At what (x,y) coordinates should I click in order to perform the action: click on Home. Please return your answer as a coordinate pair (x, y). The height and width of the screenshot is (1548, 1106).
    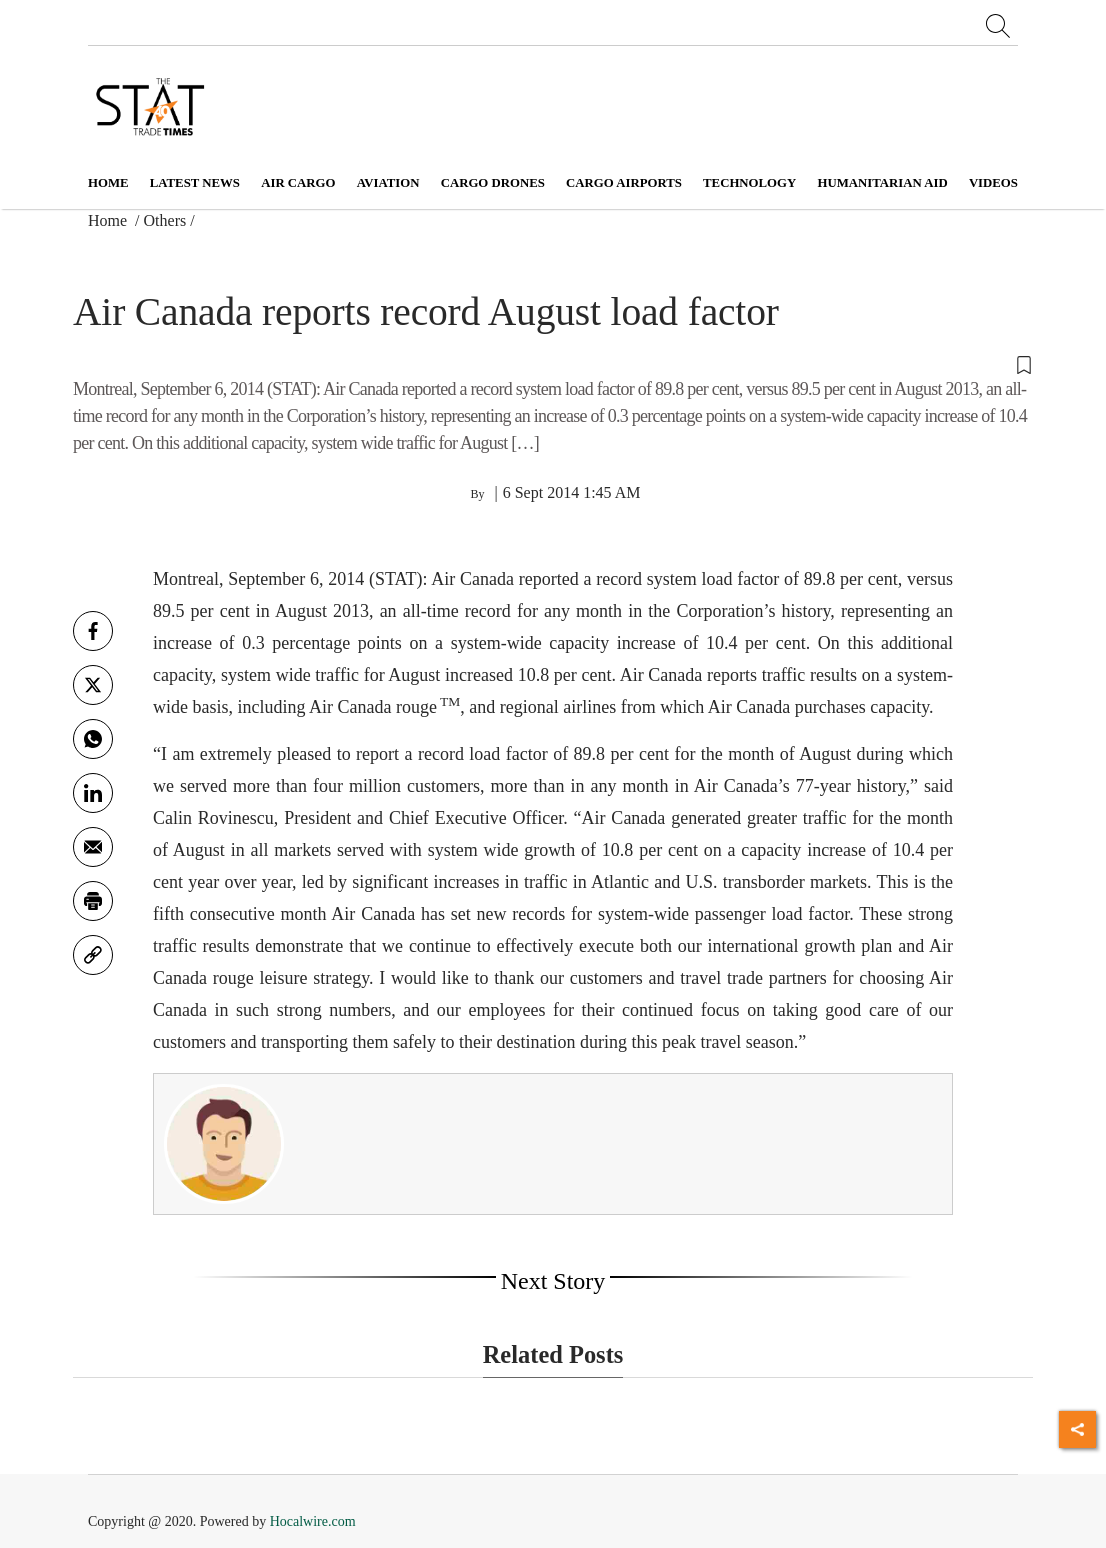
    Looking at the image, I should click on (108, 183).